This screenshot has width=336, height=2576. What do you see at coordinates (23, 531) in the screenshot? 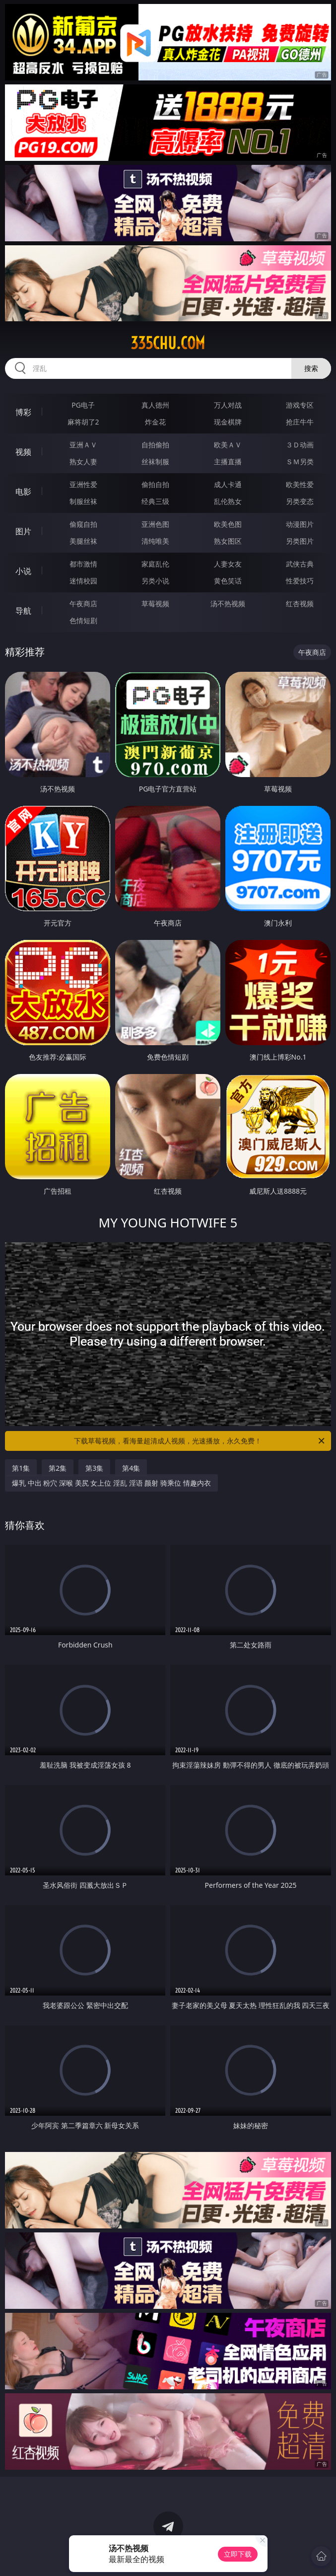
I see `图片` at bounding box center [23, 531].